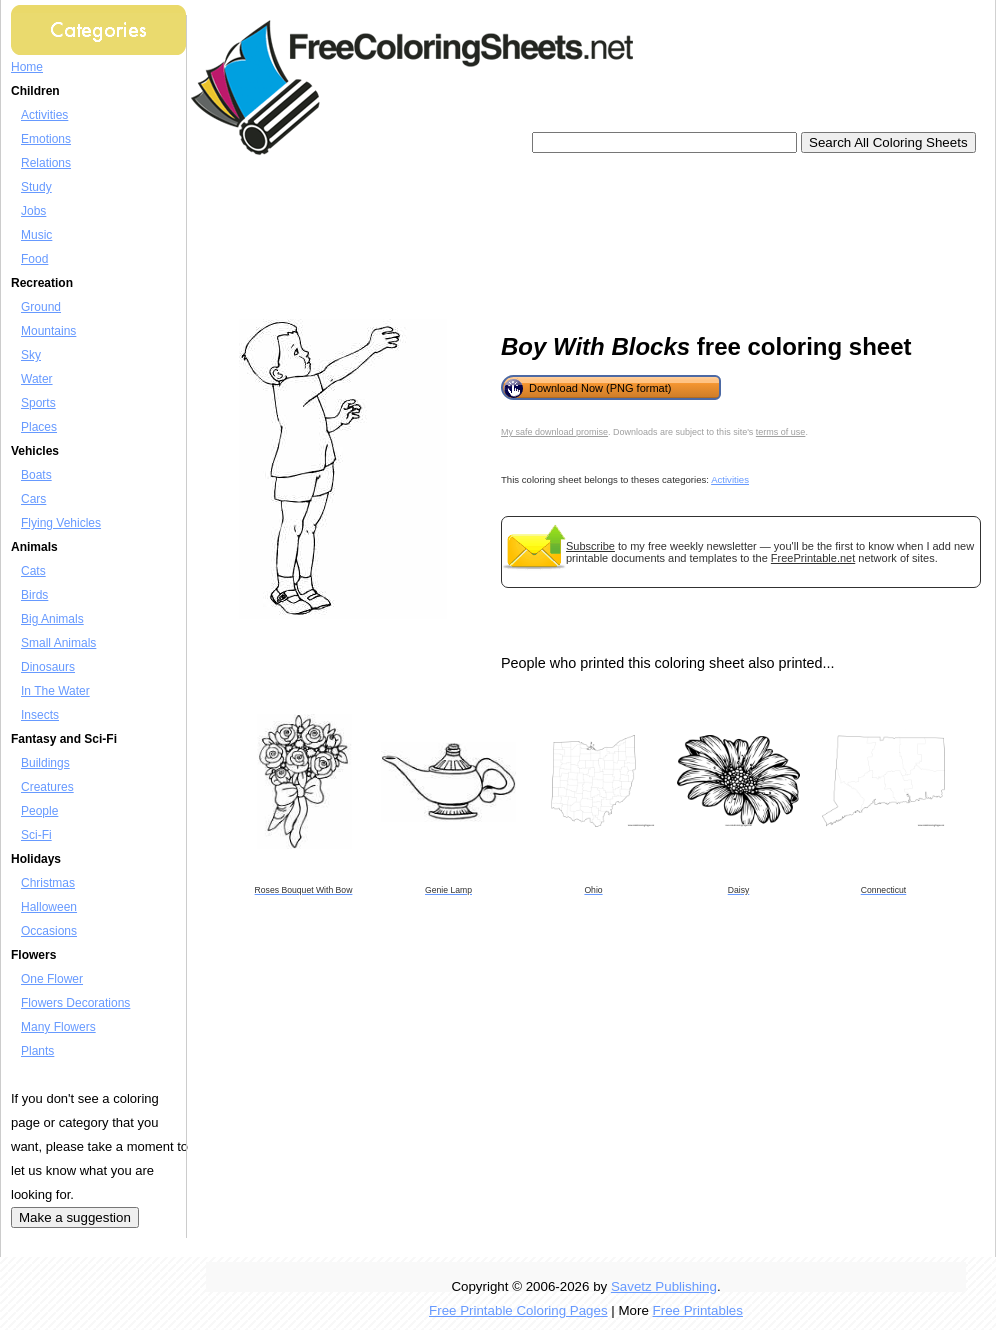 Image resolution: width=996 pixels, height=1330 pixels. Describe the element at coordinates (38, 403) in the screenshot. I see `Sports` at that location.